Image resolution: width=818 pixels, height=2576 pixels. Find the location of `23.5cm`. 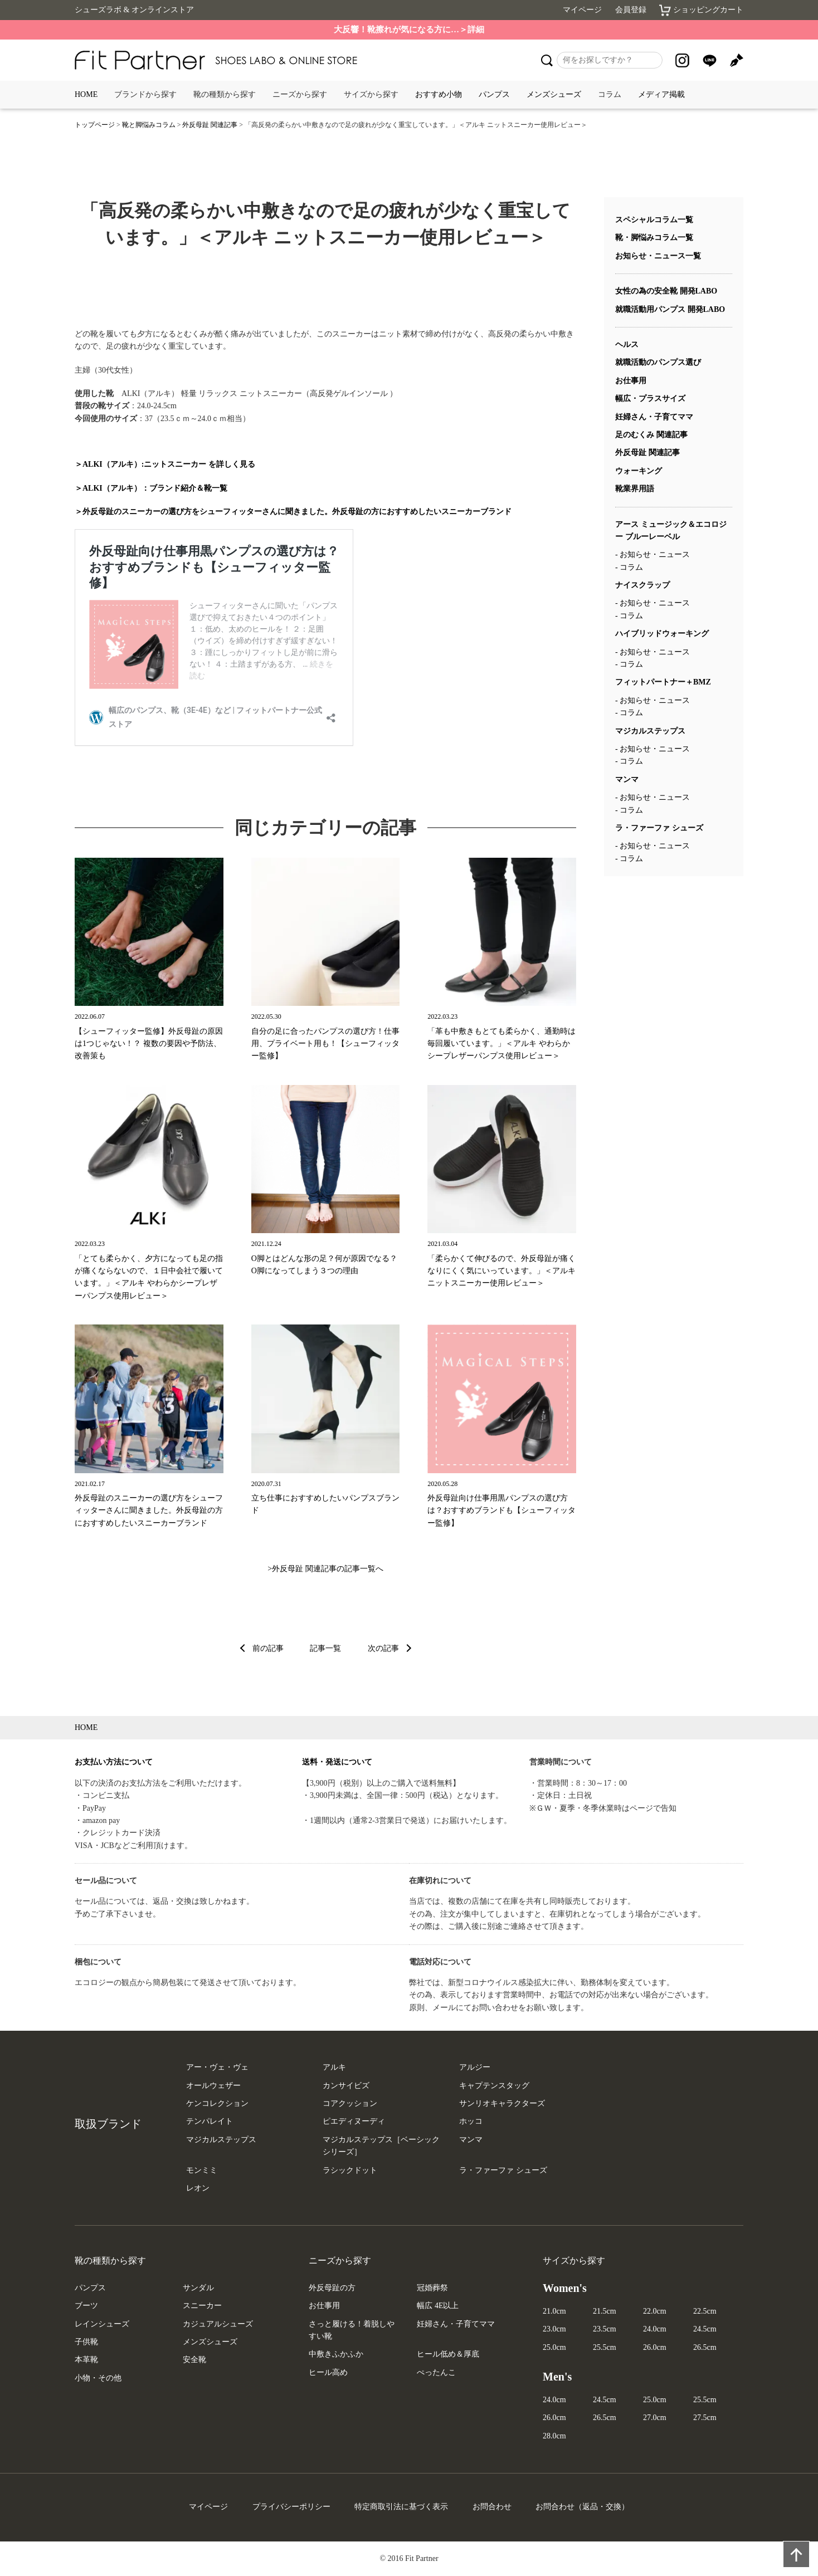

23.5cm is located at coordinates (604, 2329).